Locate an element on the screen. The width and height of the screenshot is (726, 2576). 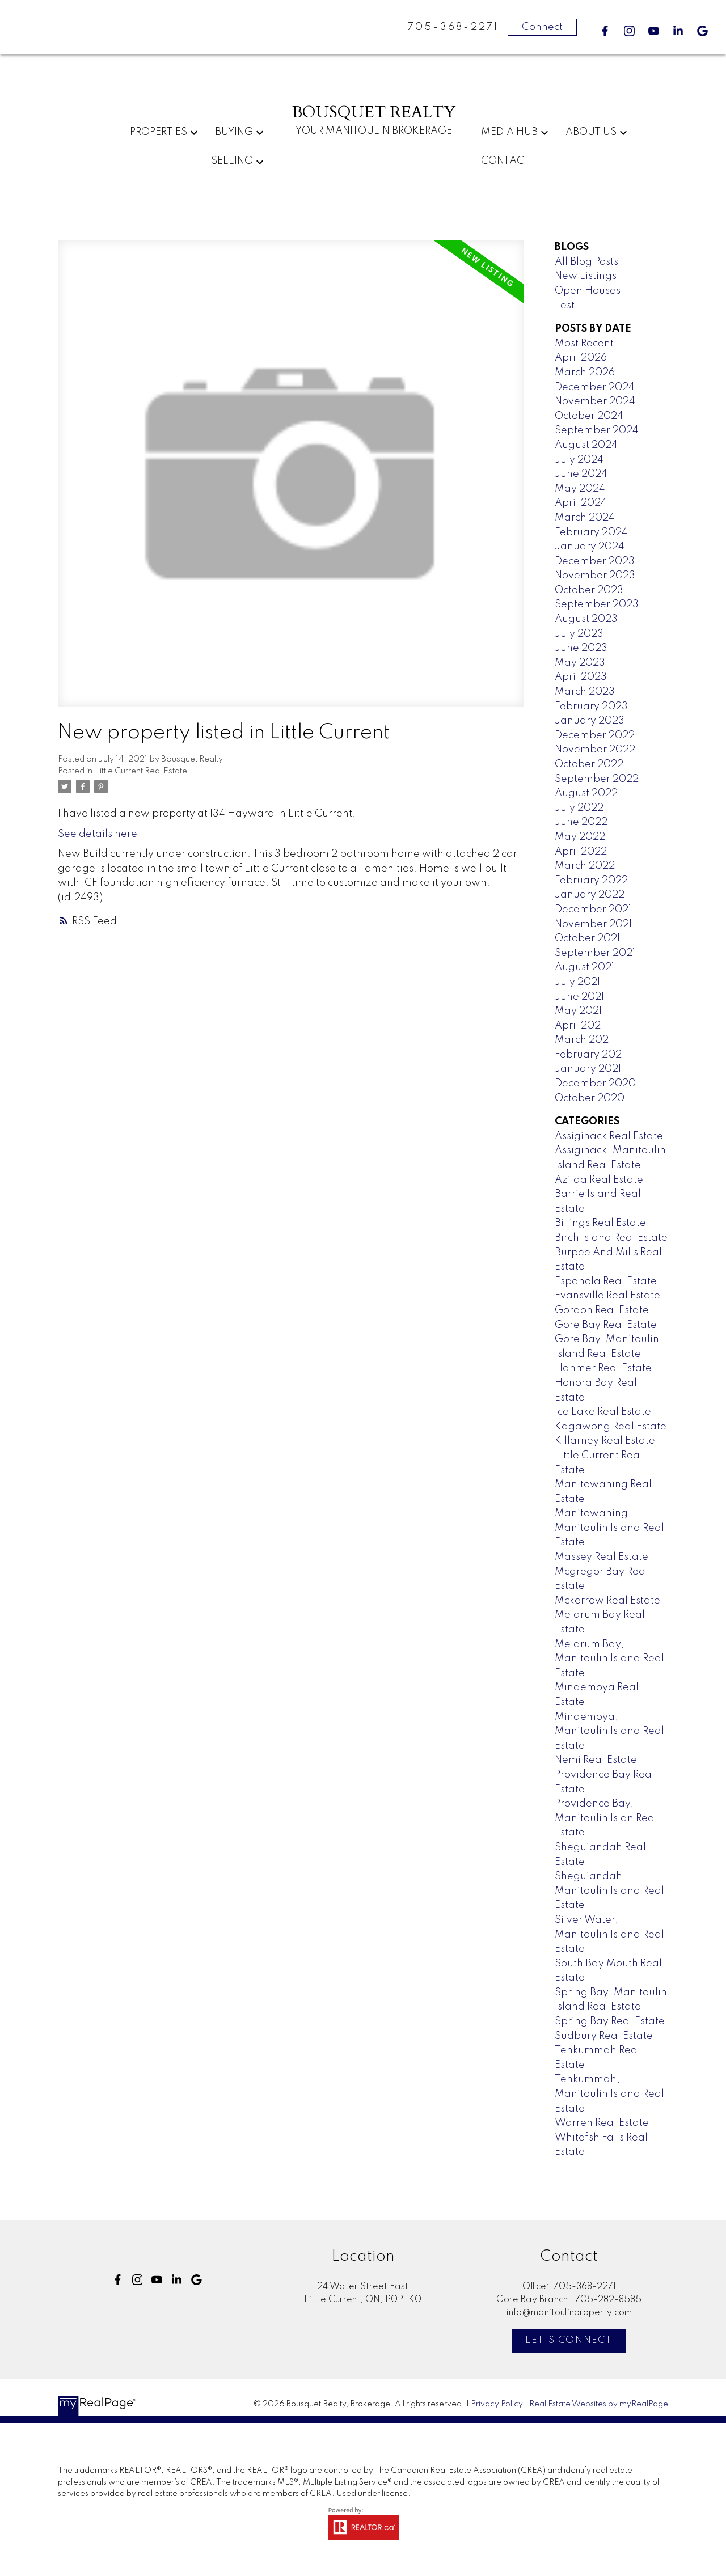
December 2020 is located at coordinates (595, 1083).